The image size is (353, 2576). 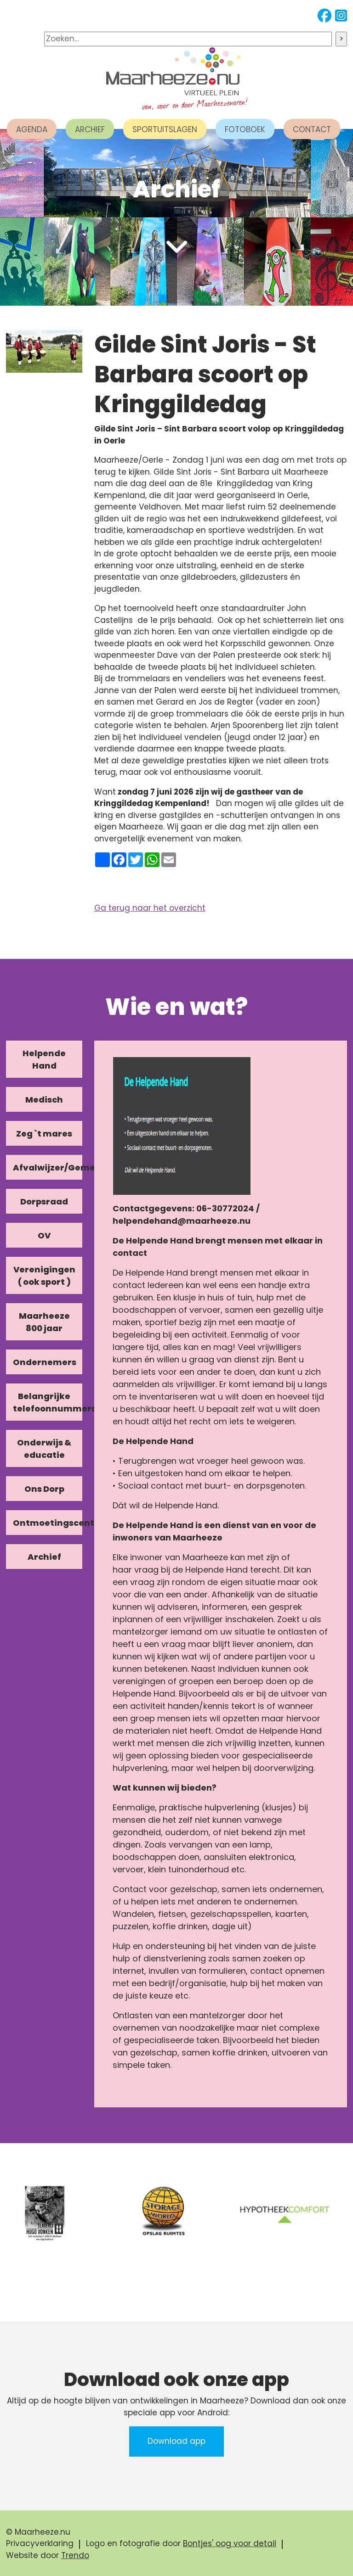 I want to click on Privacyverklaring, so click(x=40, y=2543).